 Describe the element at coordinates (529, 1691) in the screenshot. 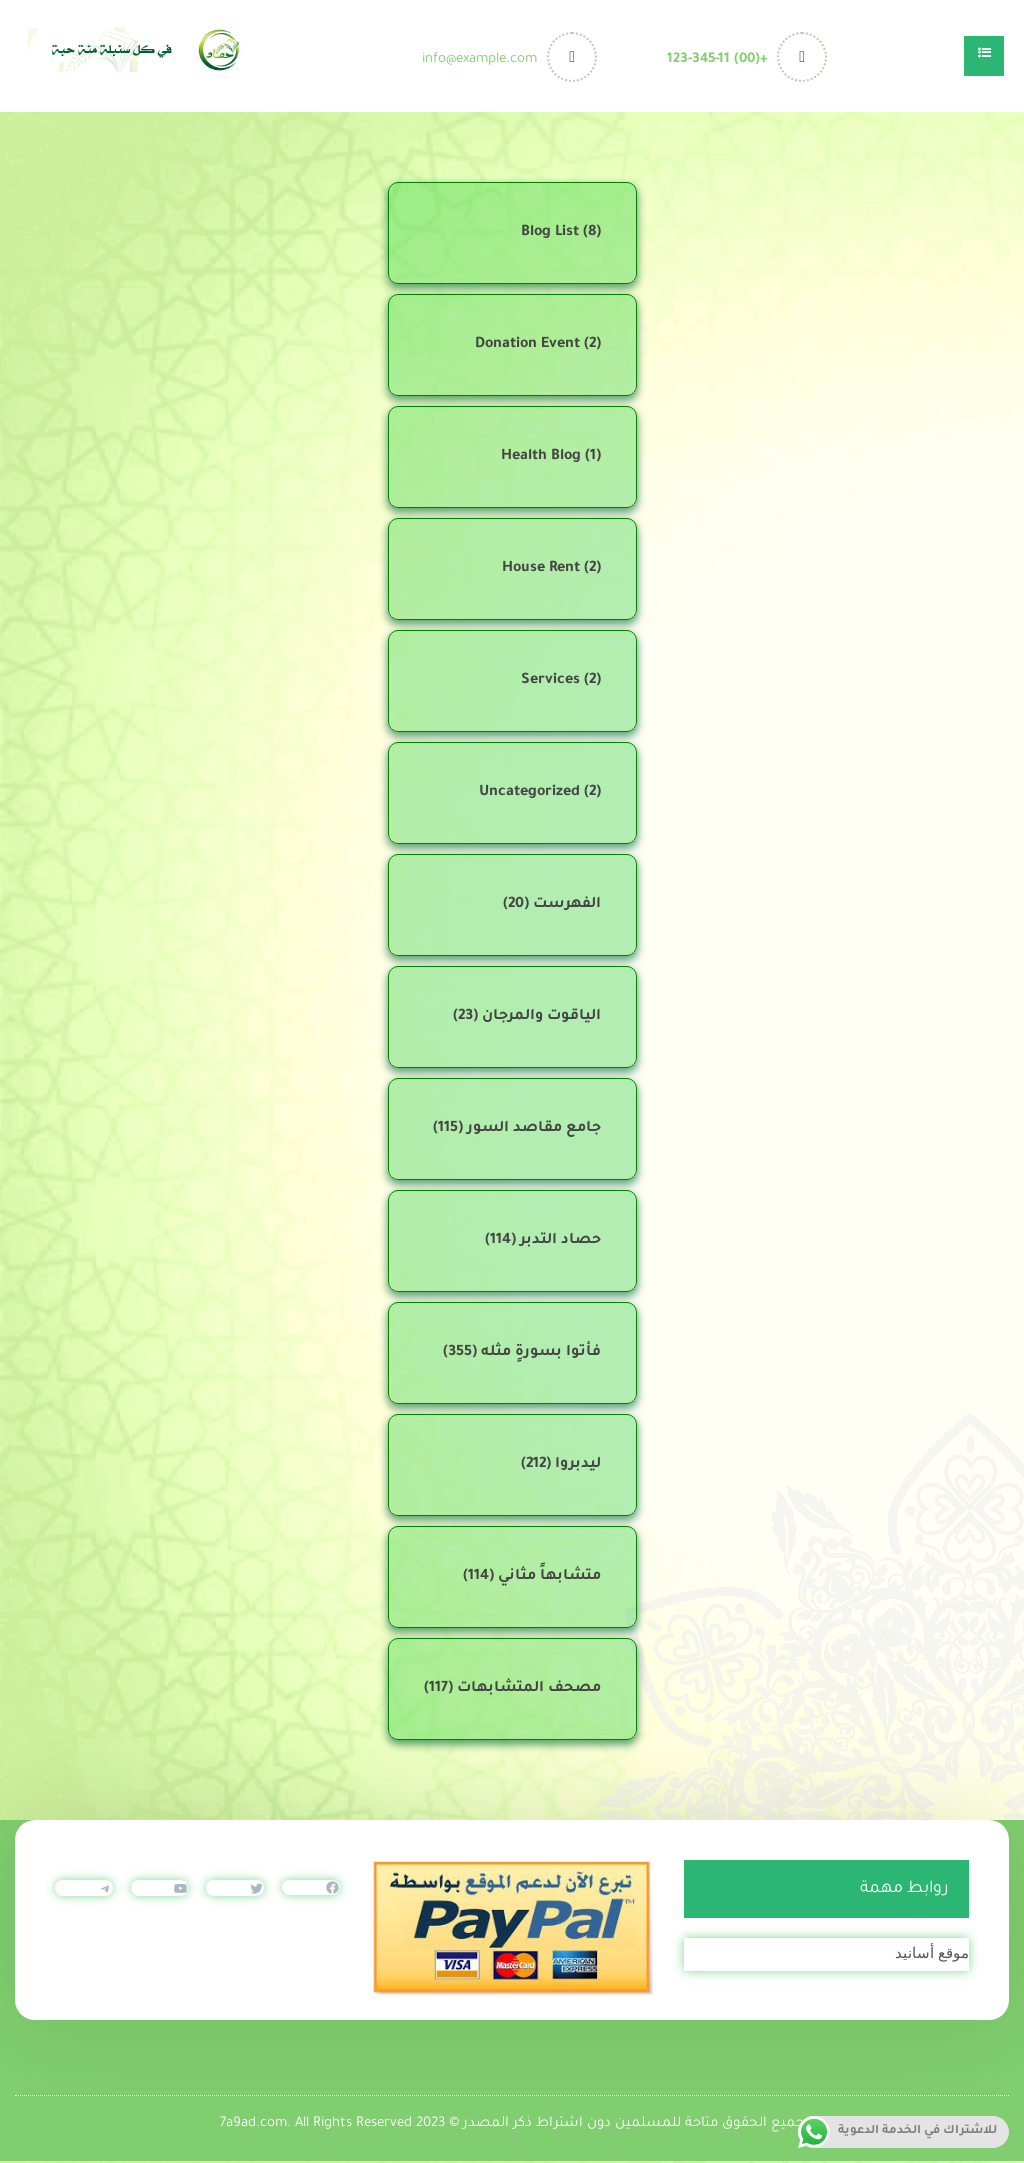

I see `مصحف المتشابهات` at that location.